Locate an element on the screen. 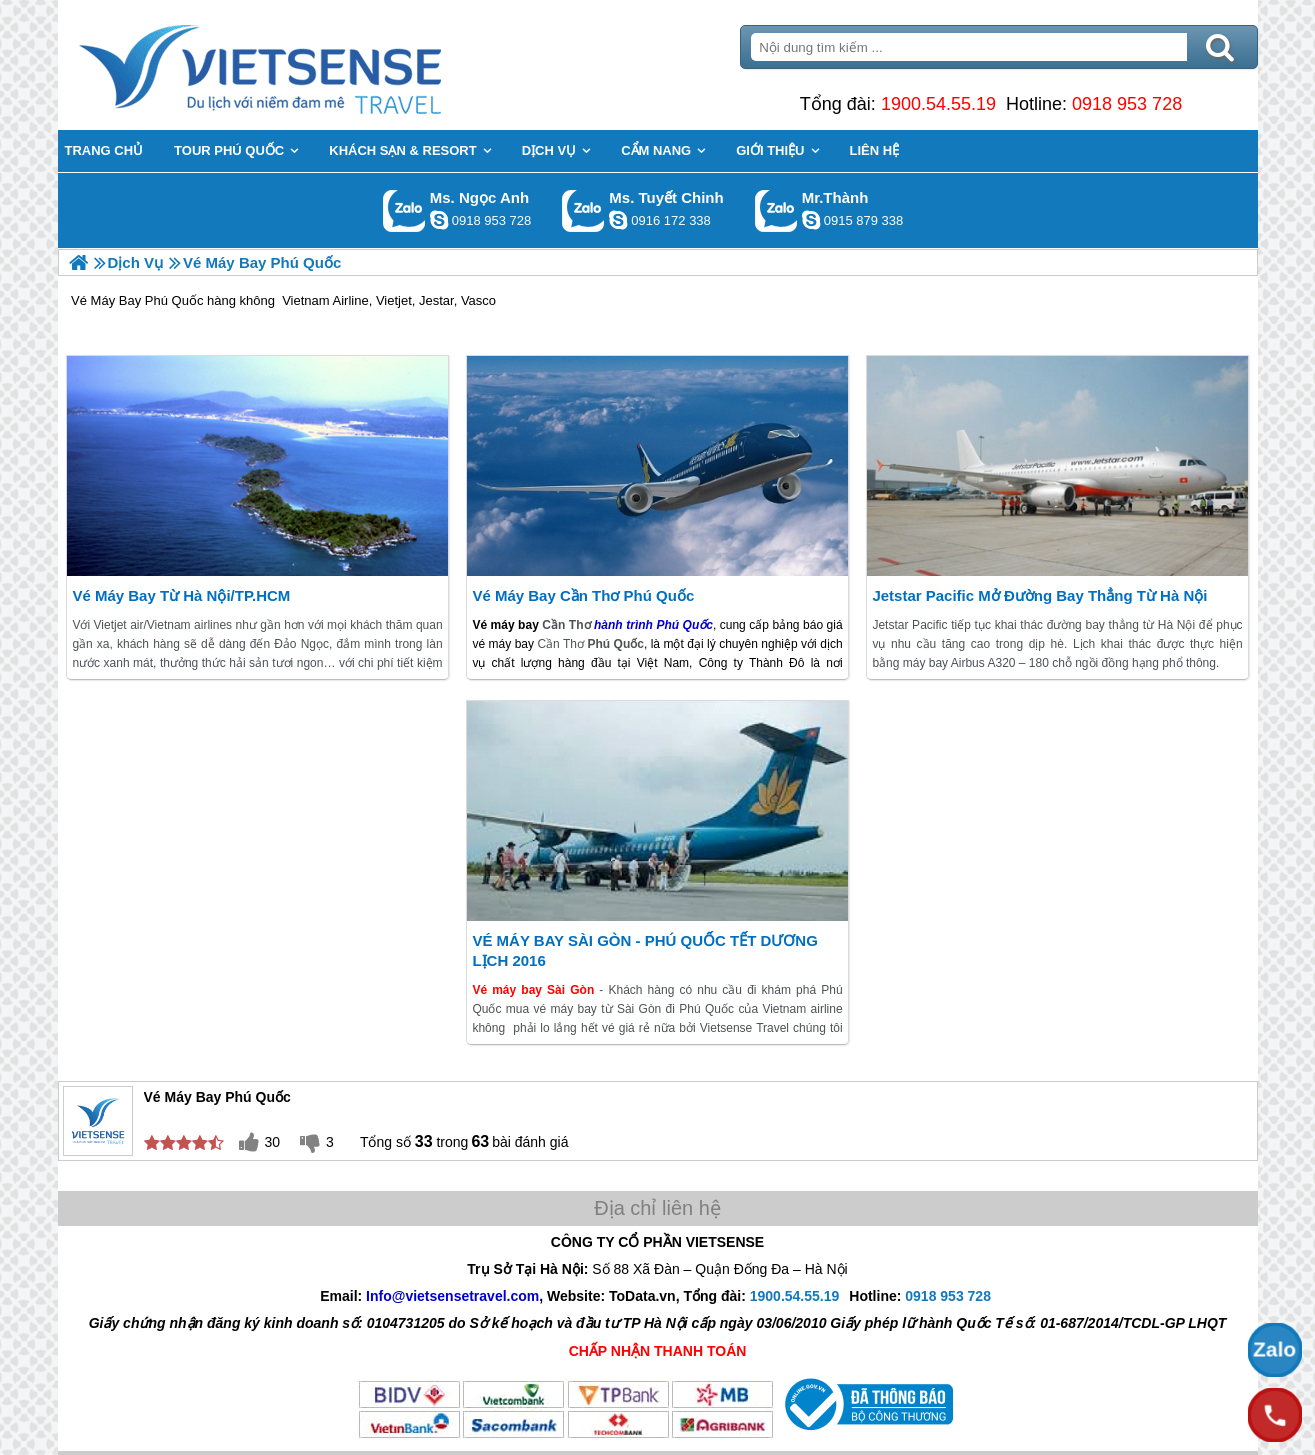  Vé Máy Bay từ Hà Nội/TP.HCM is located at coordinates (181, 595).